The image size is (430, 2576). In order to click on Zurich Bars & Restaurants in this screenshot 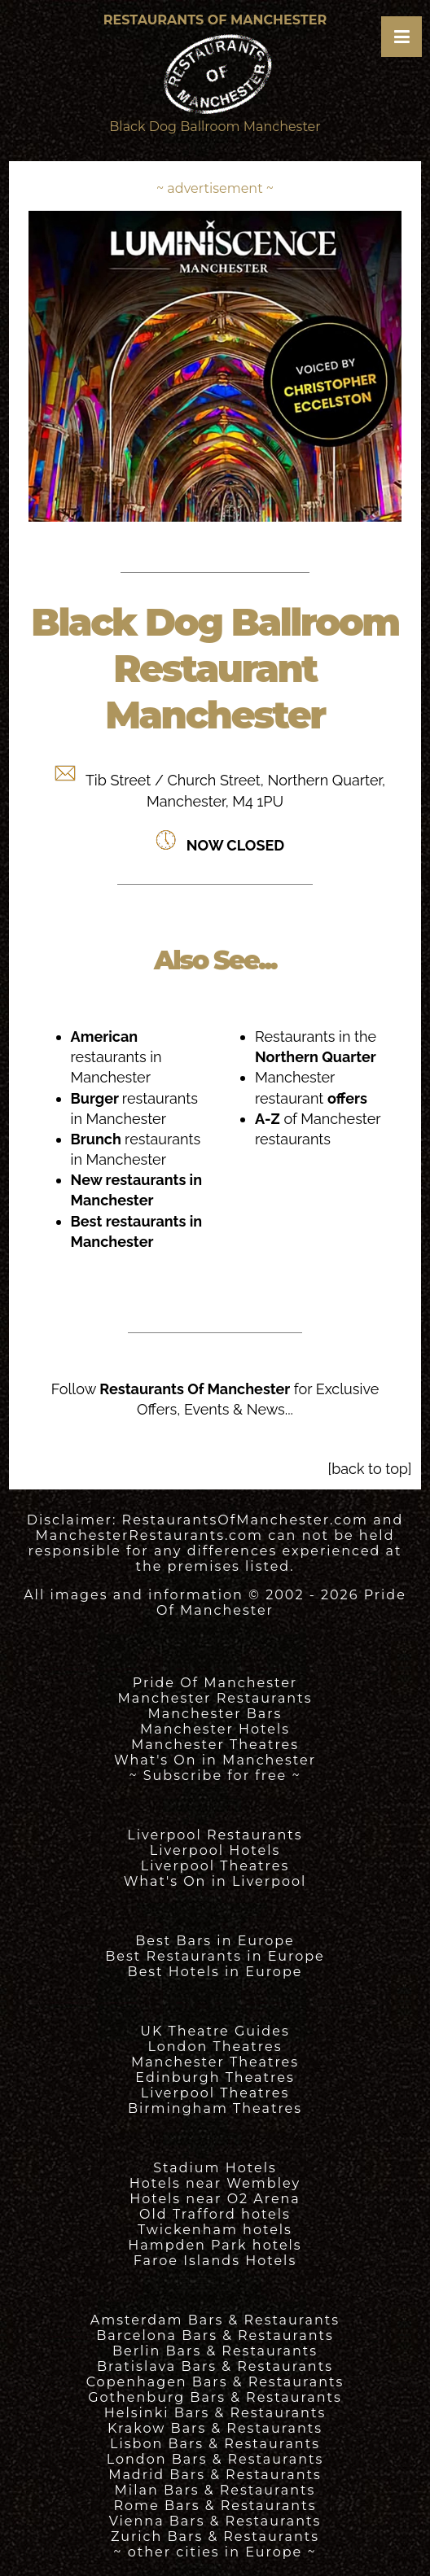, I will do `click(215, 2536)`.